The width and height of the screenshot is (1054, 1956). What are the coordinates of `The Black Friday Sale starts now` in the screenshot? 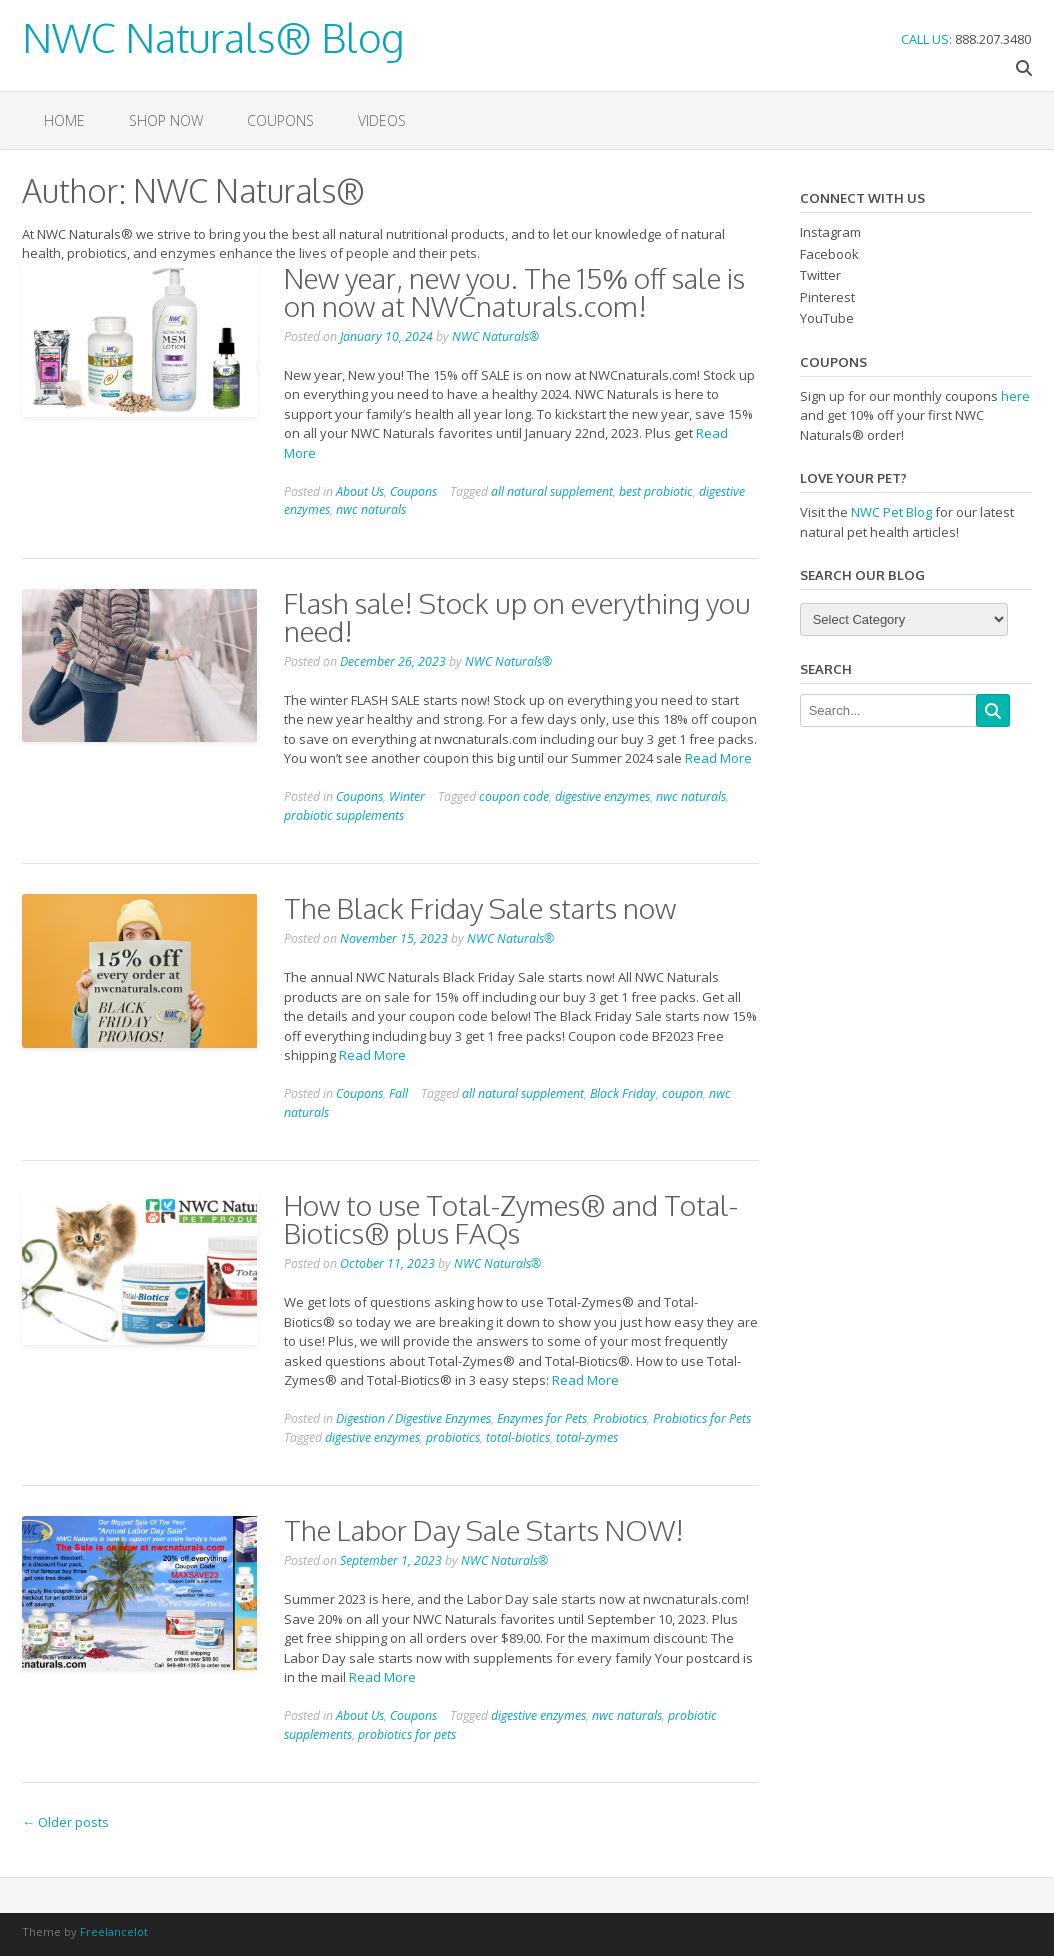 It's located at (480, 908).